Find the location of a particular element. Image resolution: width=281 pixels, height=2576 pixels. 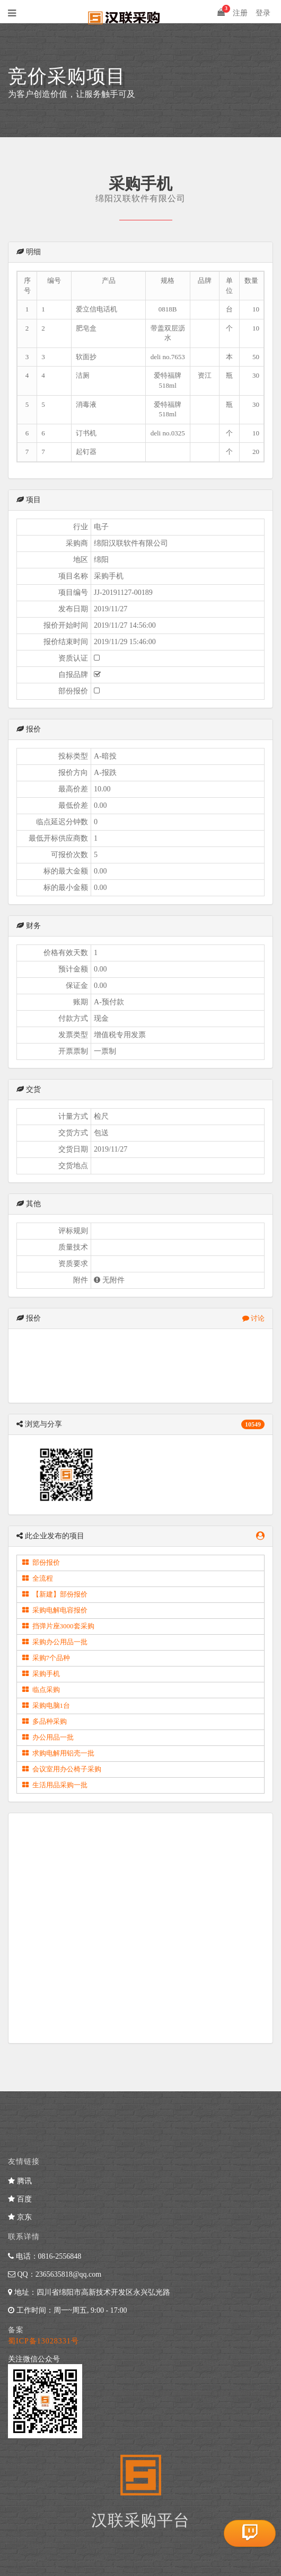

京东 is located at coordinates (20, 2217).